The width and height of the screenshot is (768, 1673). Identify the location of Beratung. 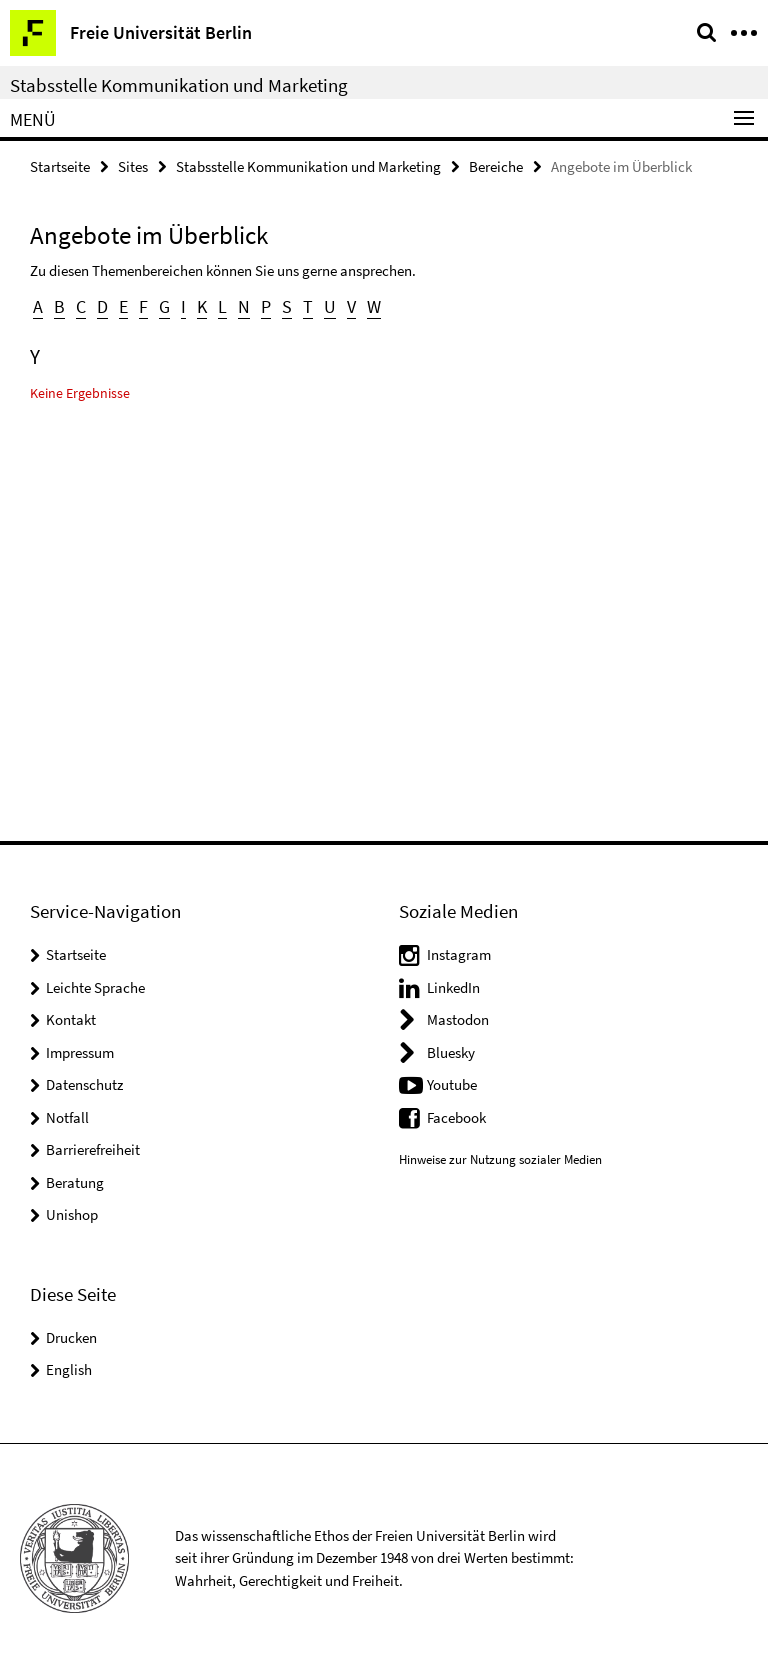
(75, 1182).